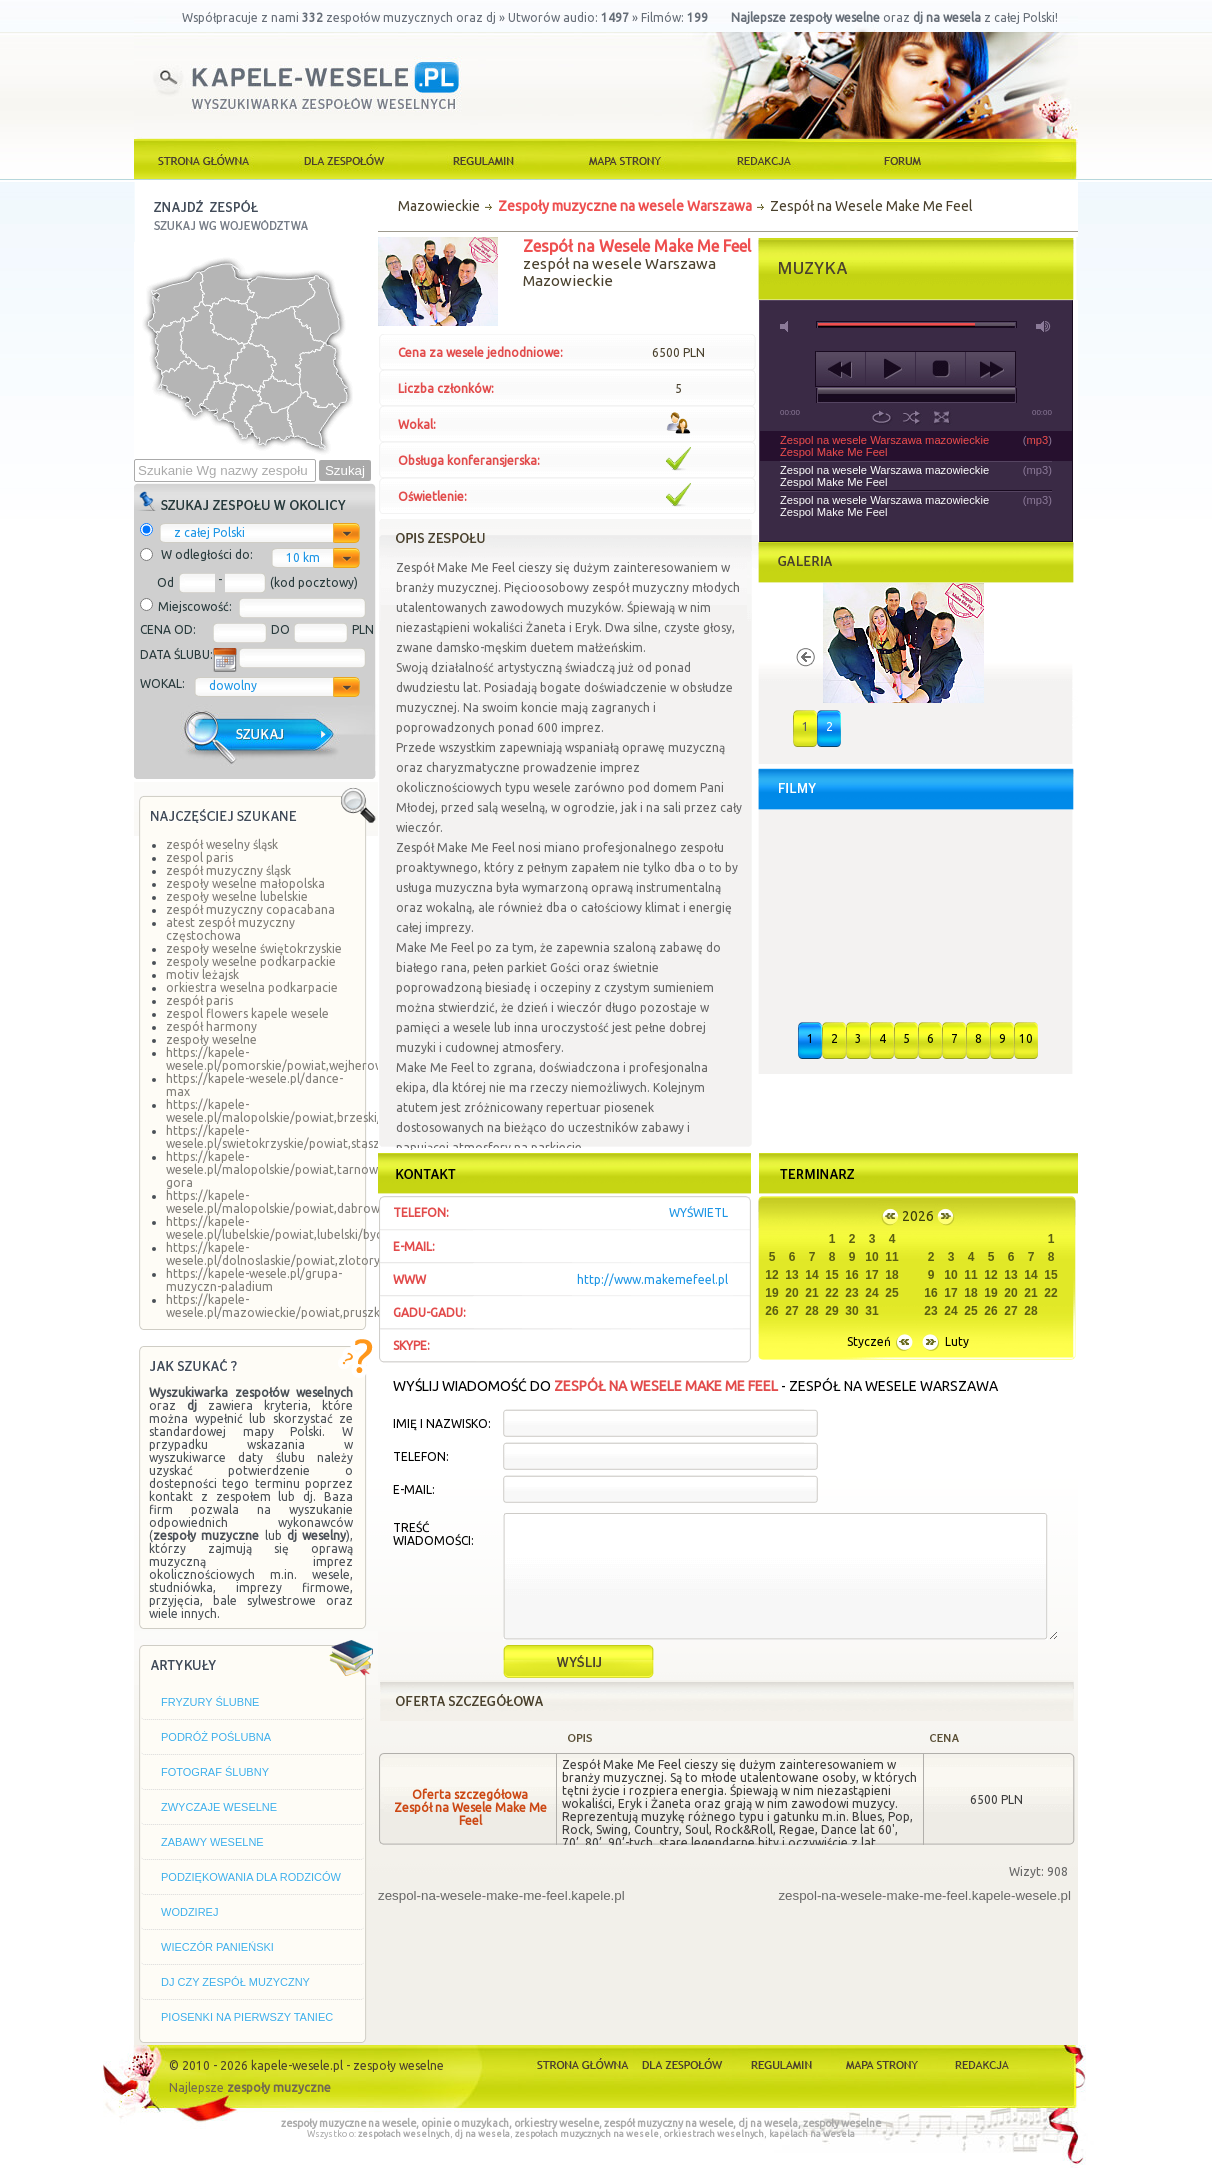  What do you see at coordinates (652, 1279) in the screenshot?
I see `http://www.makemefeel.pl` at bounding box center [652, 1279].